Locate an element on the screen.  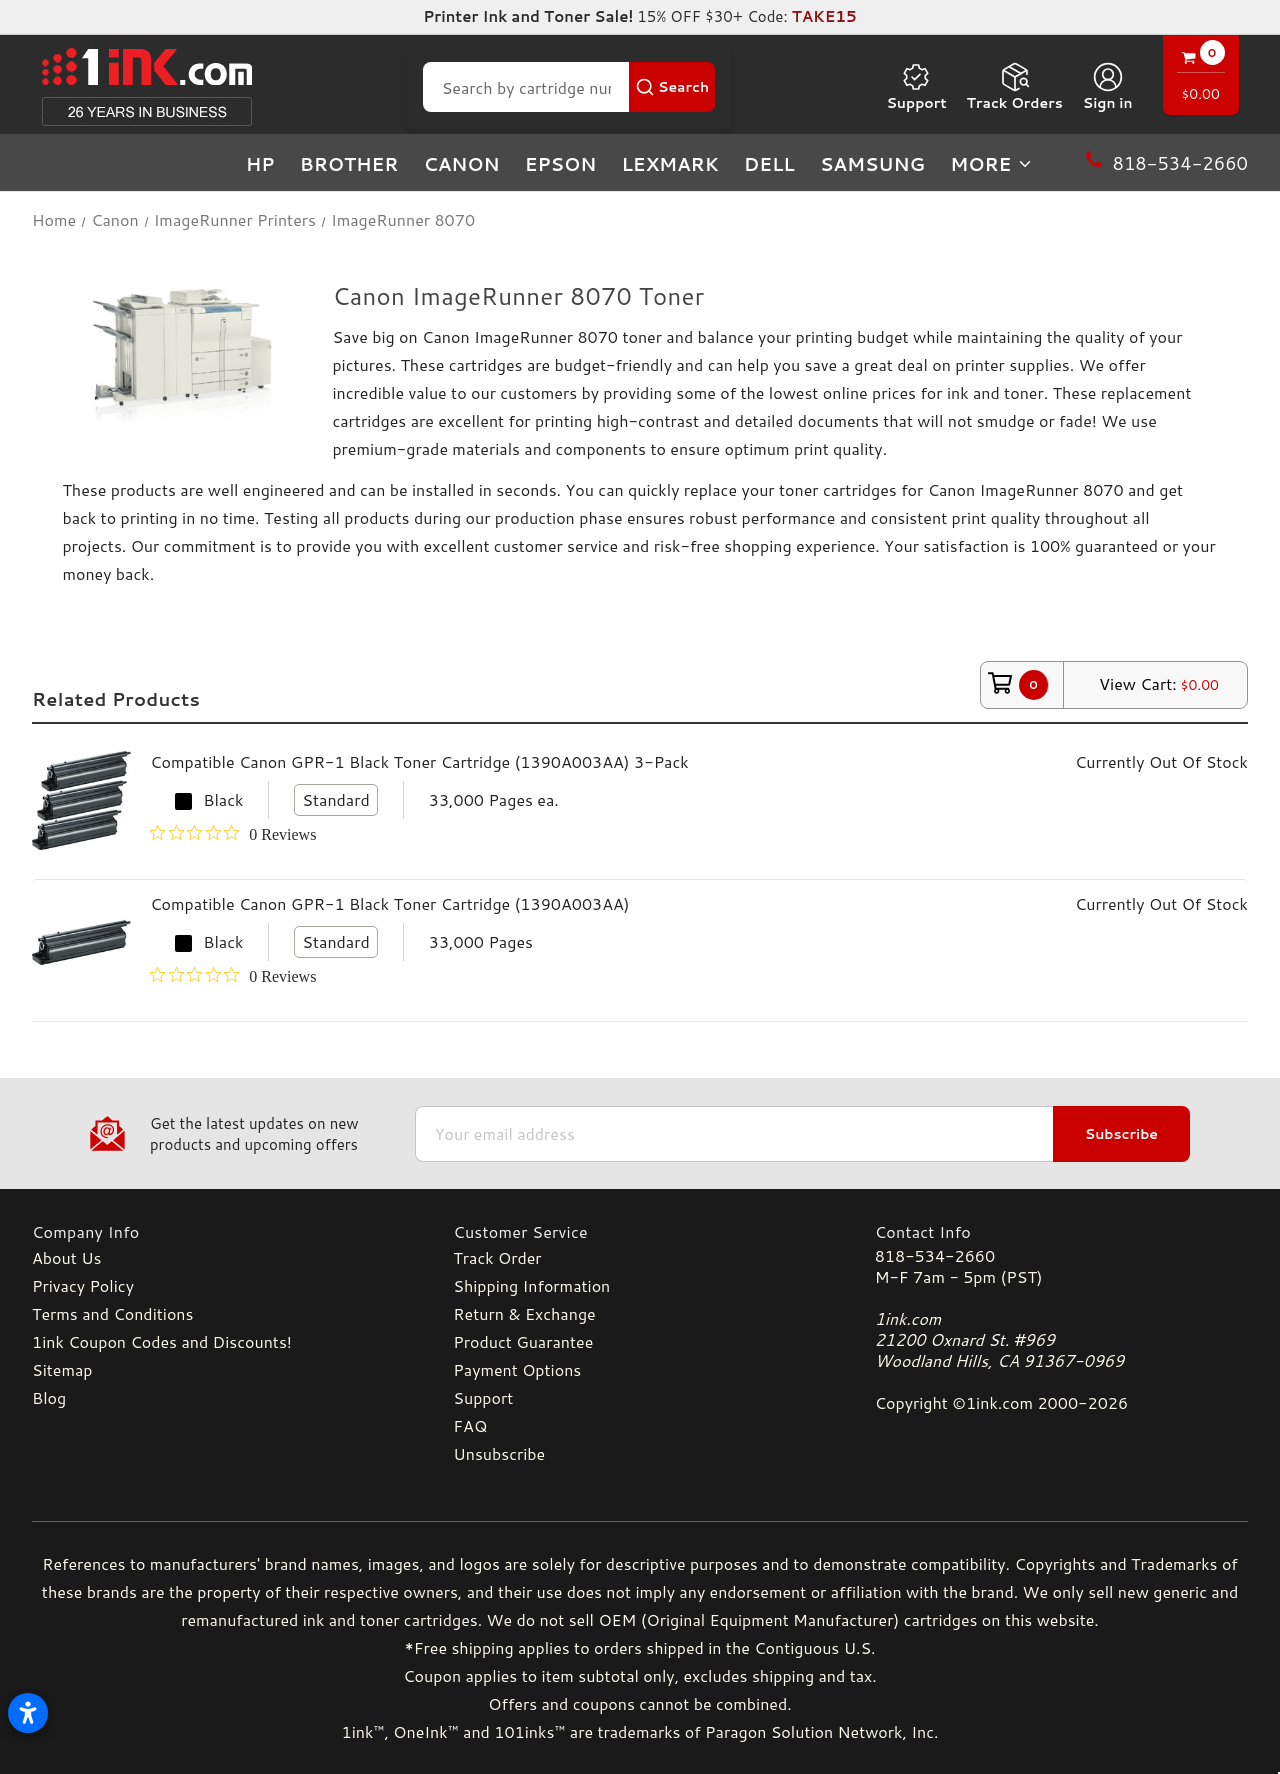
Lexmark is located at coordinates (669, 164).